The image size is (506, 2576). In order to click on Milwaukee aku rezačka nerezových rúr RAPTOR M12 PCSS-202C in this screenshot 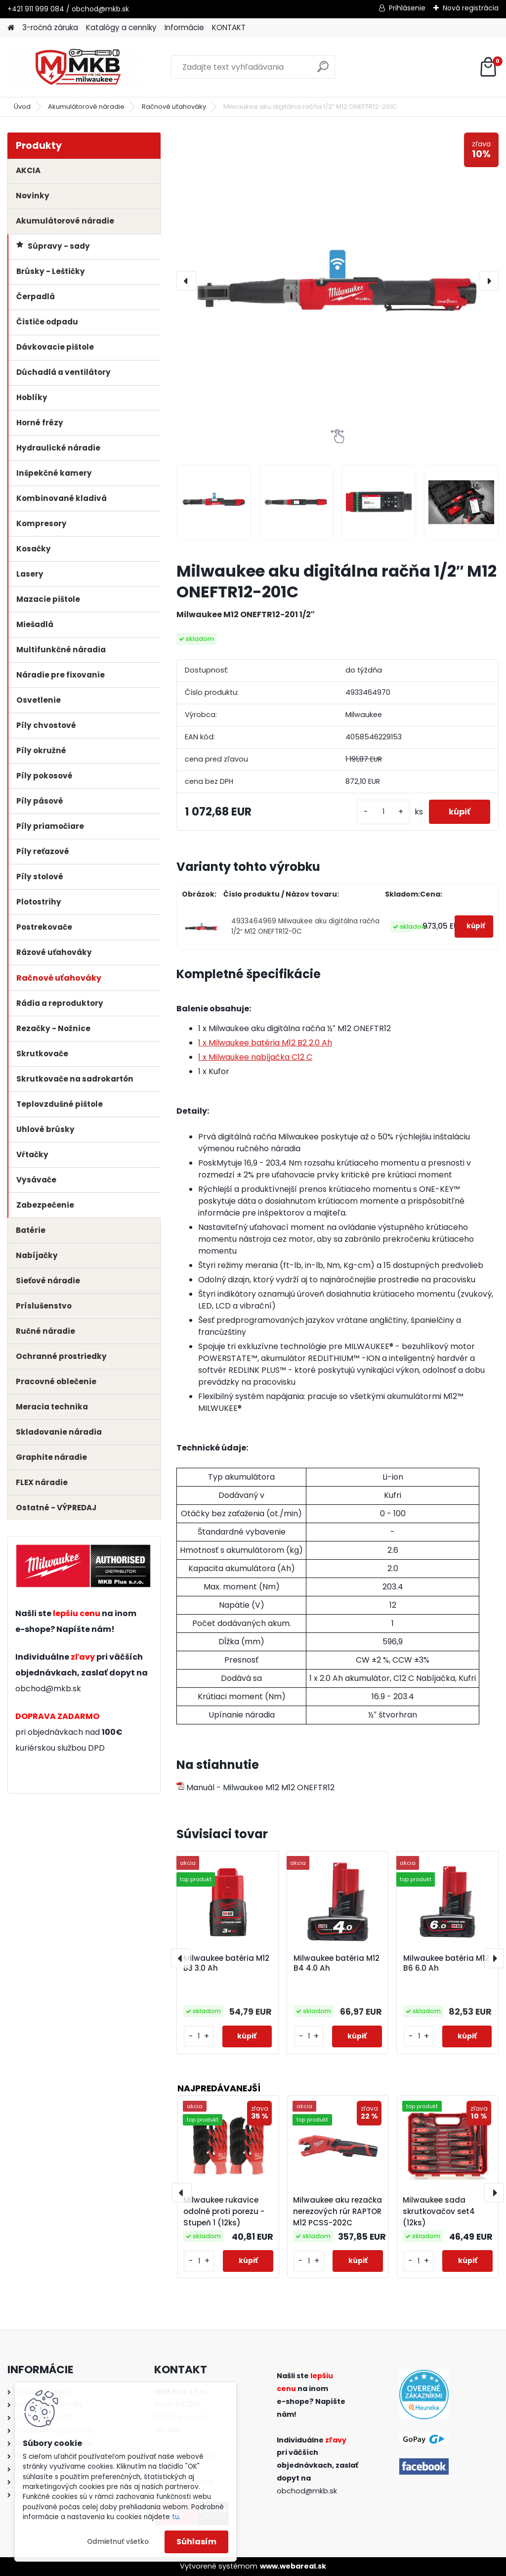, I will do `click(337, 2211)`.